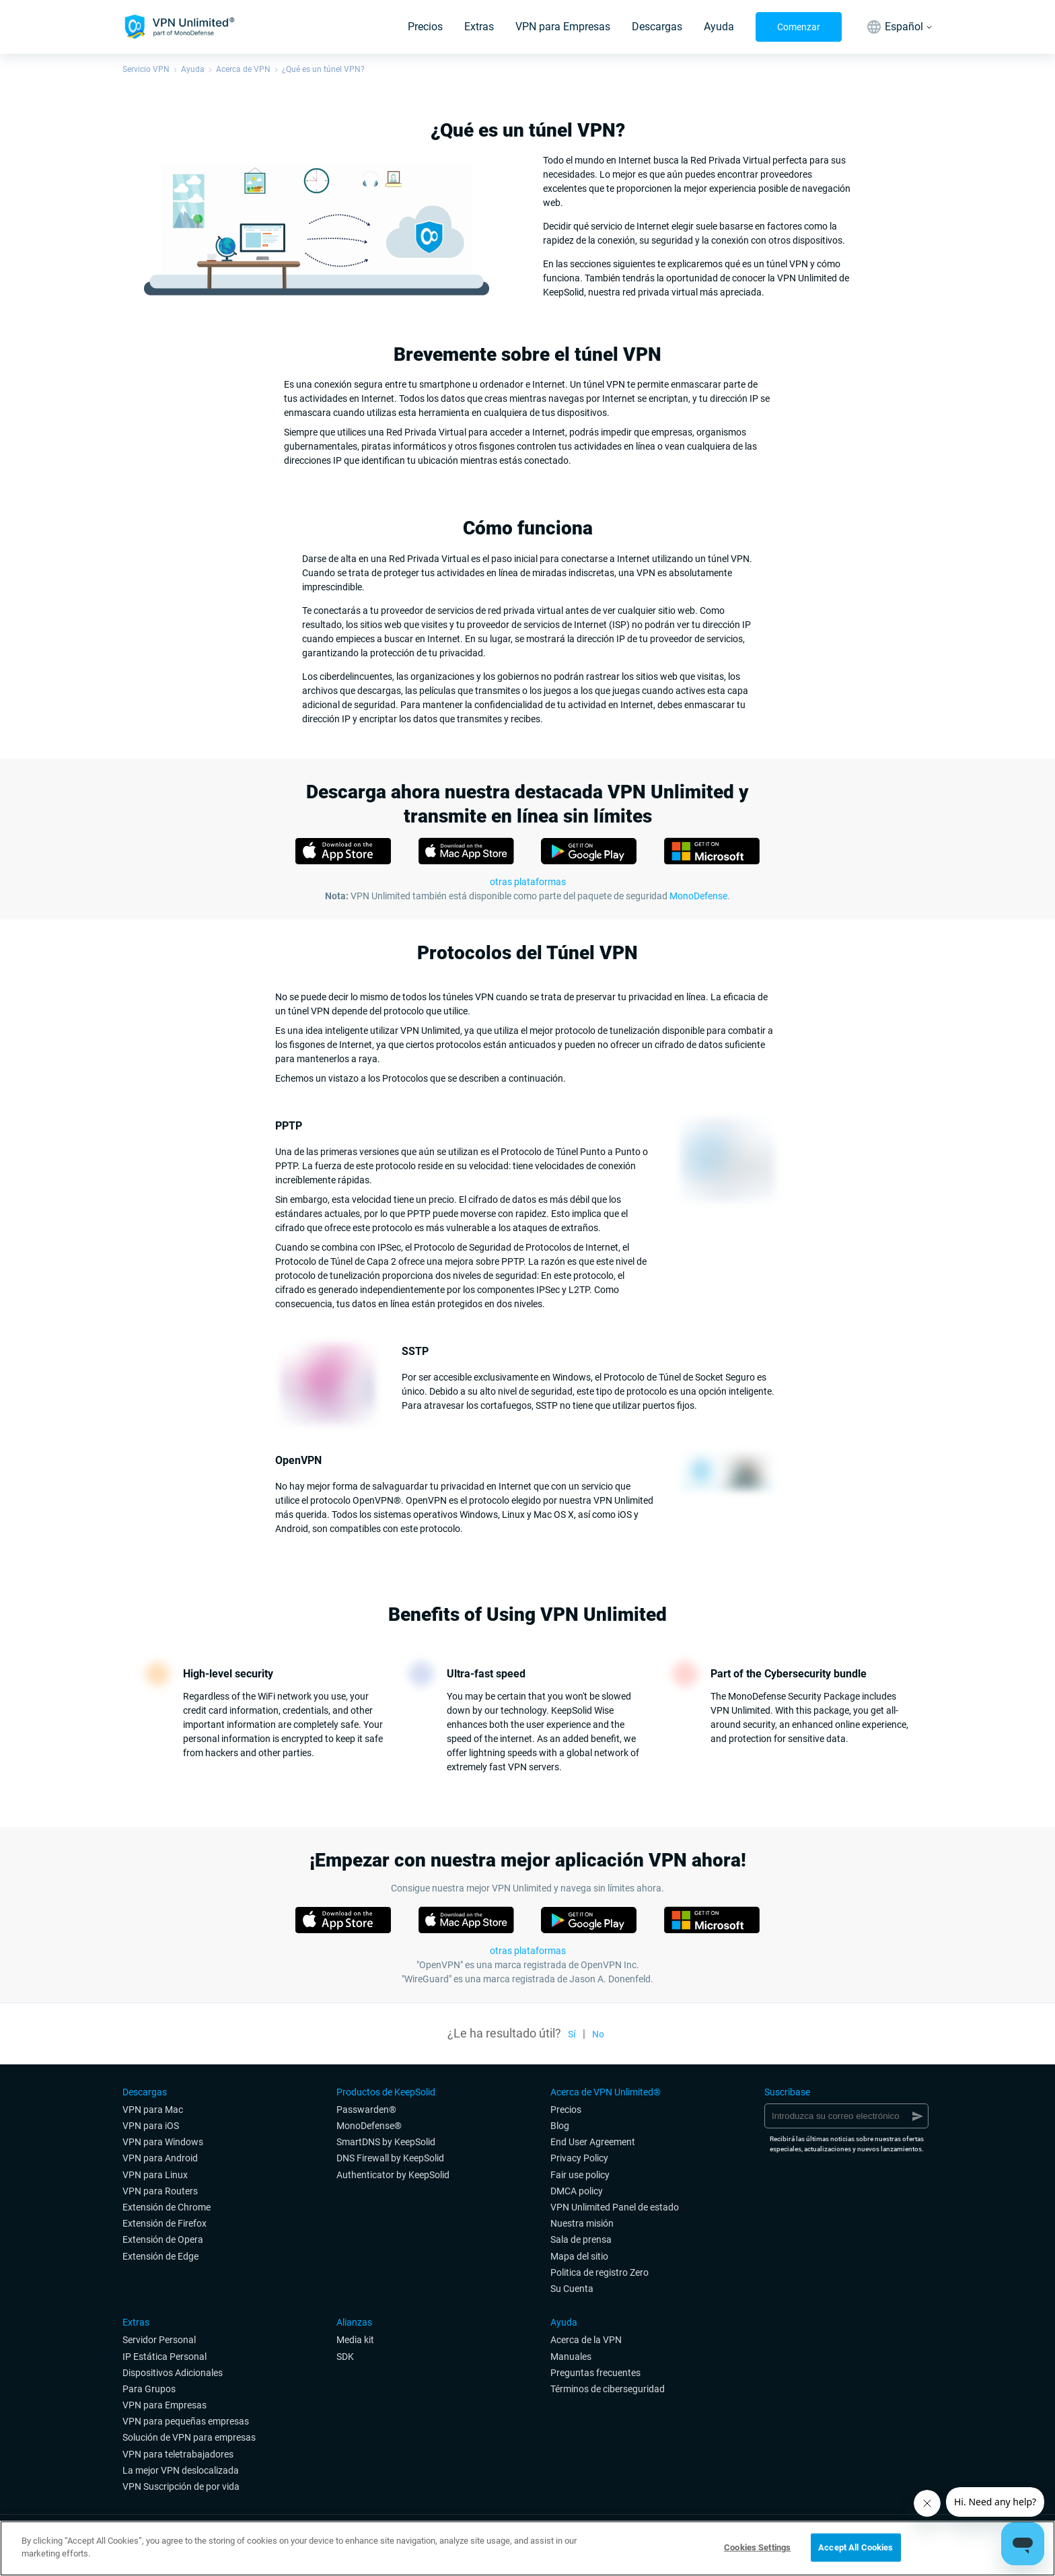 Image resolution: width=1055 pixels, height=2576 pixels. Describe the element at coordinates (580, 2174) in the screenshot. I see `Fair use policy` at that location.